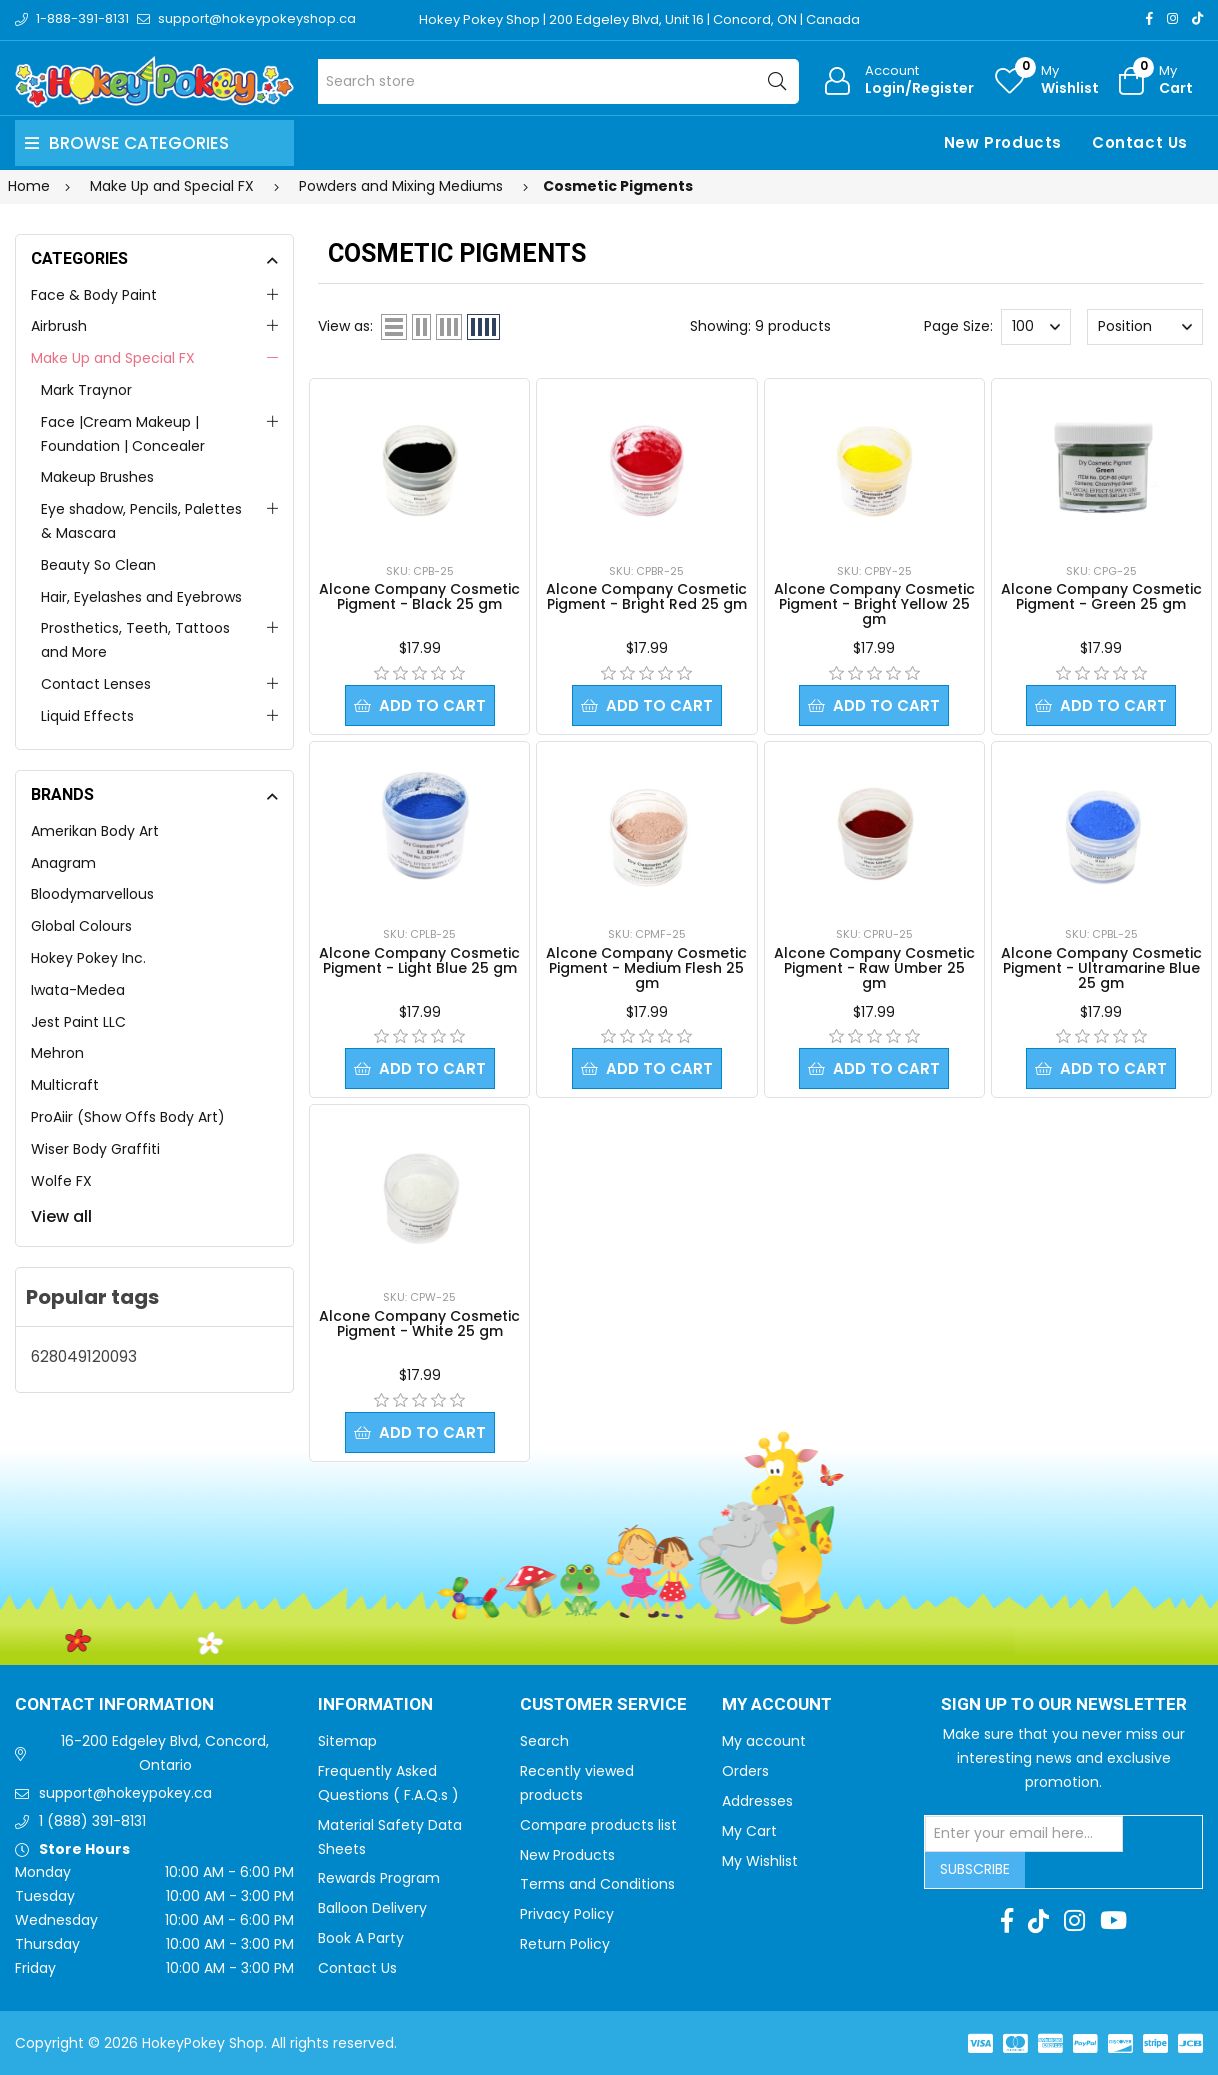  Describe the element at coordinates (419, 596) in the screenshot. I see `Alcone Company Cosmetic Pigment - Black 25 gm` at that location.